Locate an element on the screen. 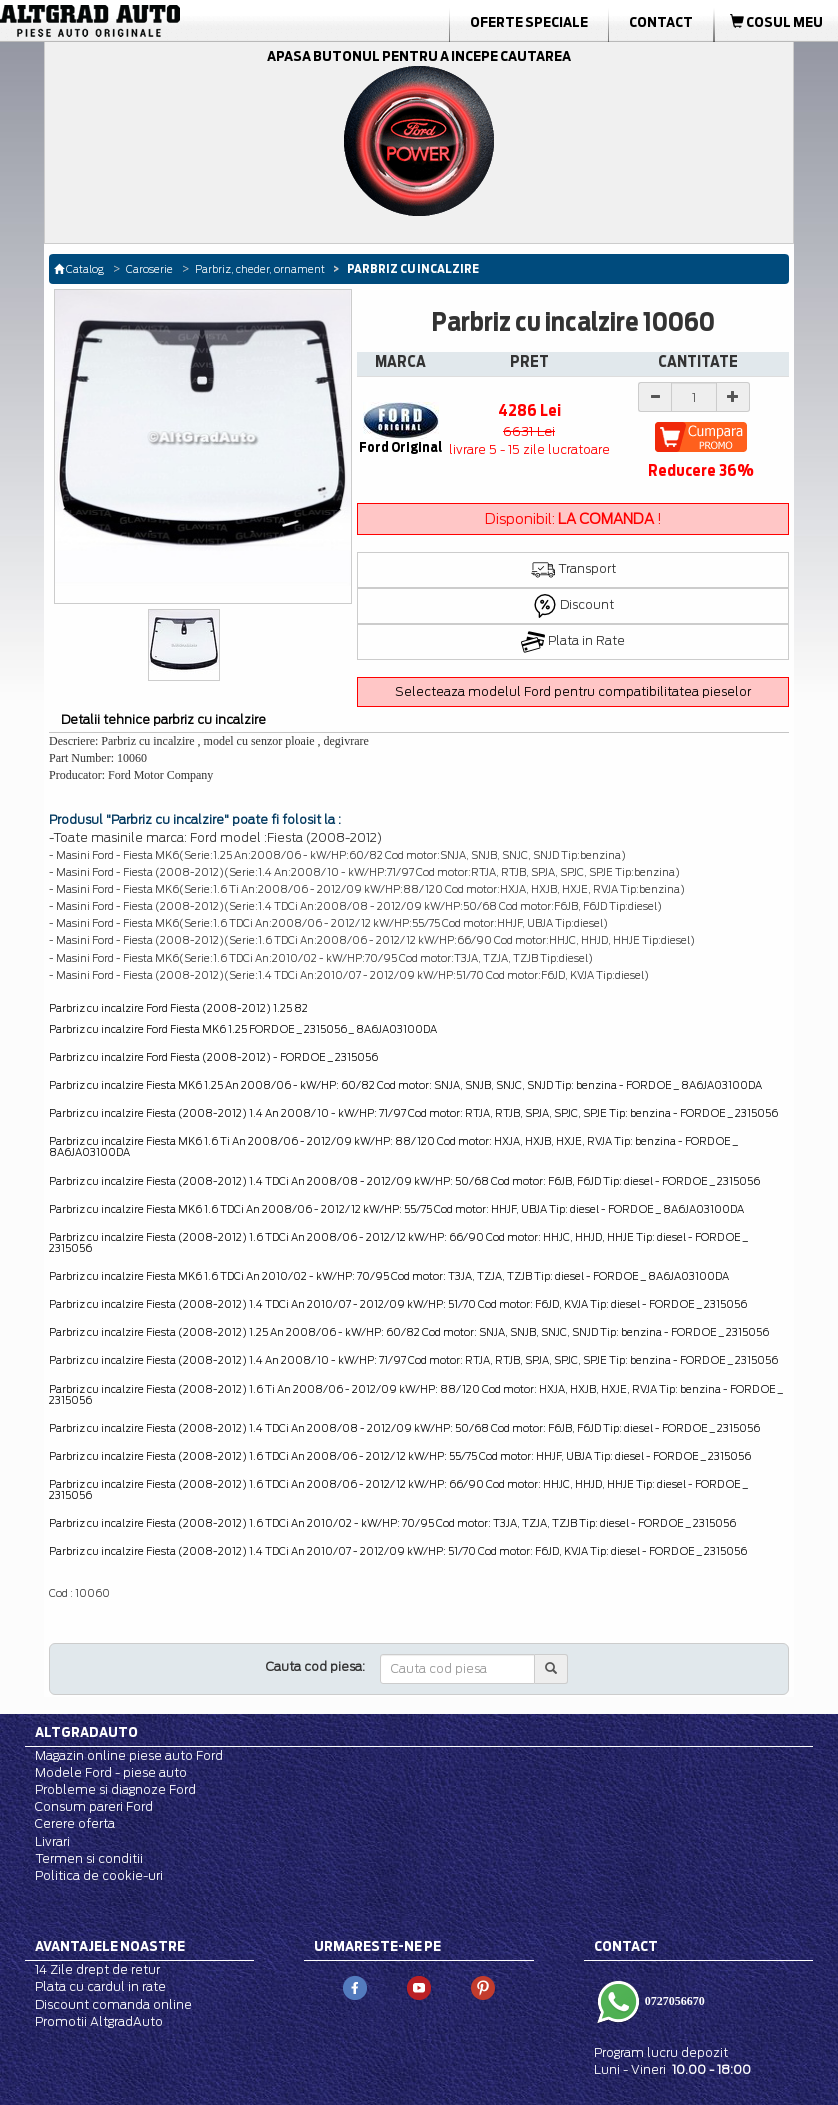 The width and height of the screenshot is (838, 2105). Discount comanda online is located at coordinates (113, 2004).